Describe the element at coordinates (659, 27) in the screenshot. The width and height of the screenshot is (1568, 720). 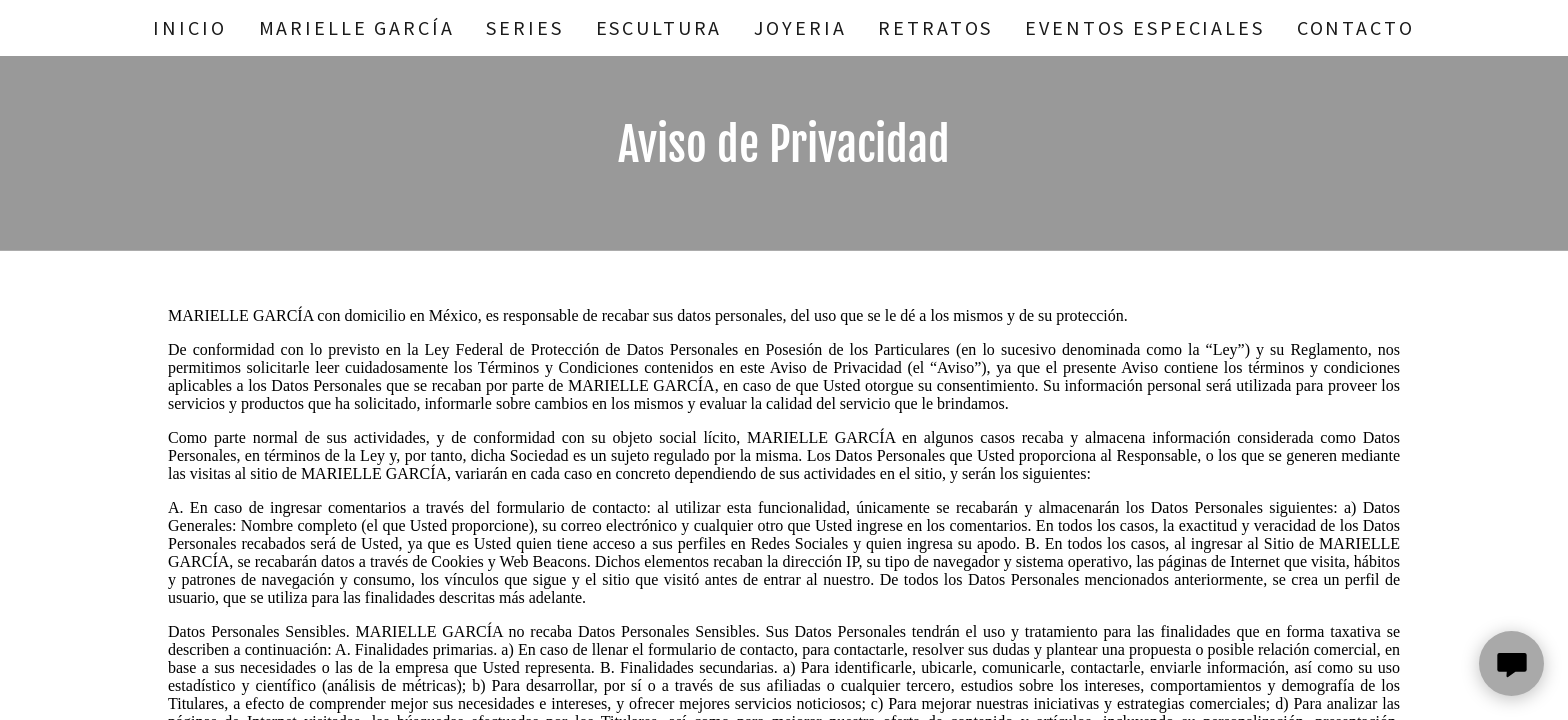
I see `Escultura [link]` at that location.